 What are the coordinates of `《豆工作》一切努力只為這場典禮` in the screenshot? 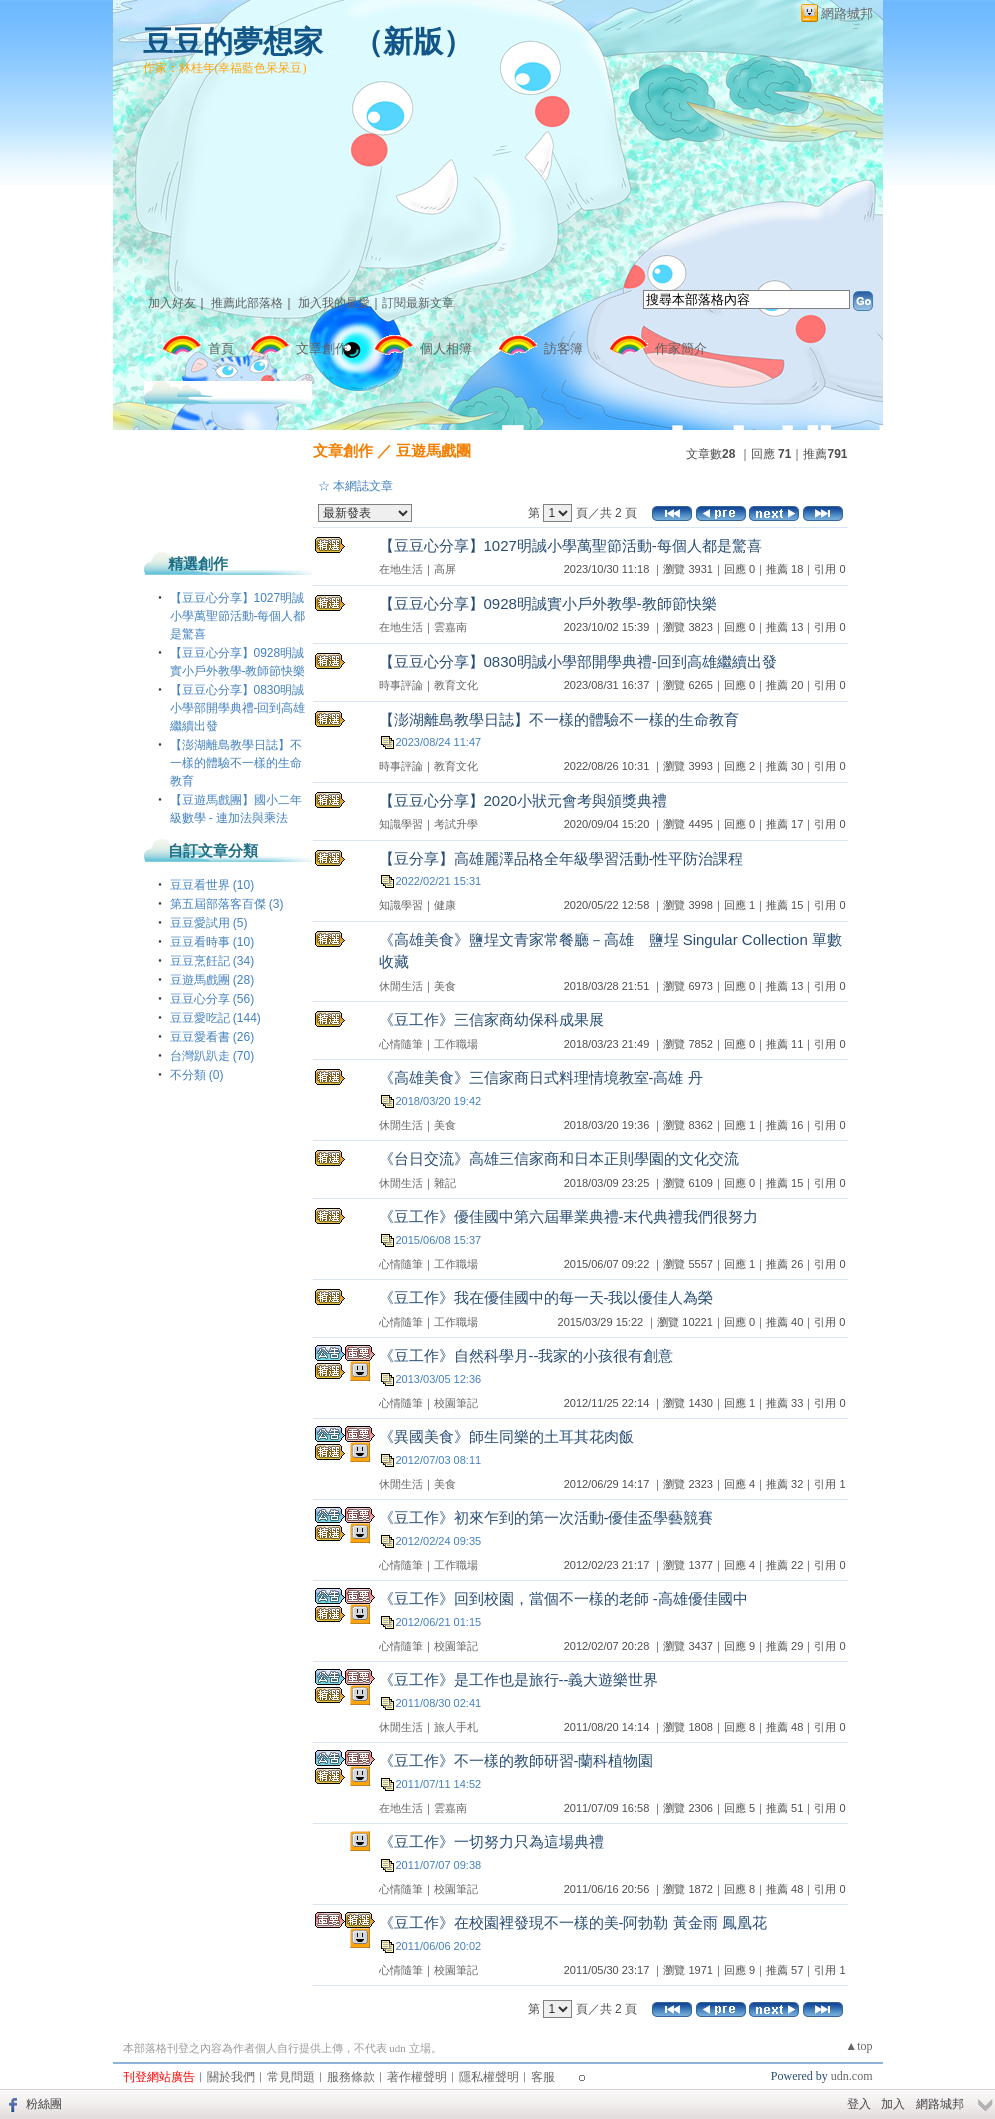 It's located at (491, 1841).